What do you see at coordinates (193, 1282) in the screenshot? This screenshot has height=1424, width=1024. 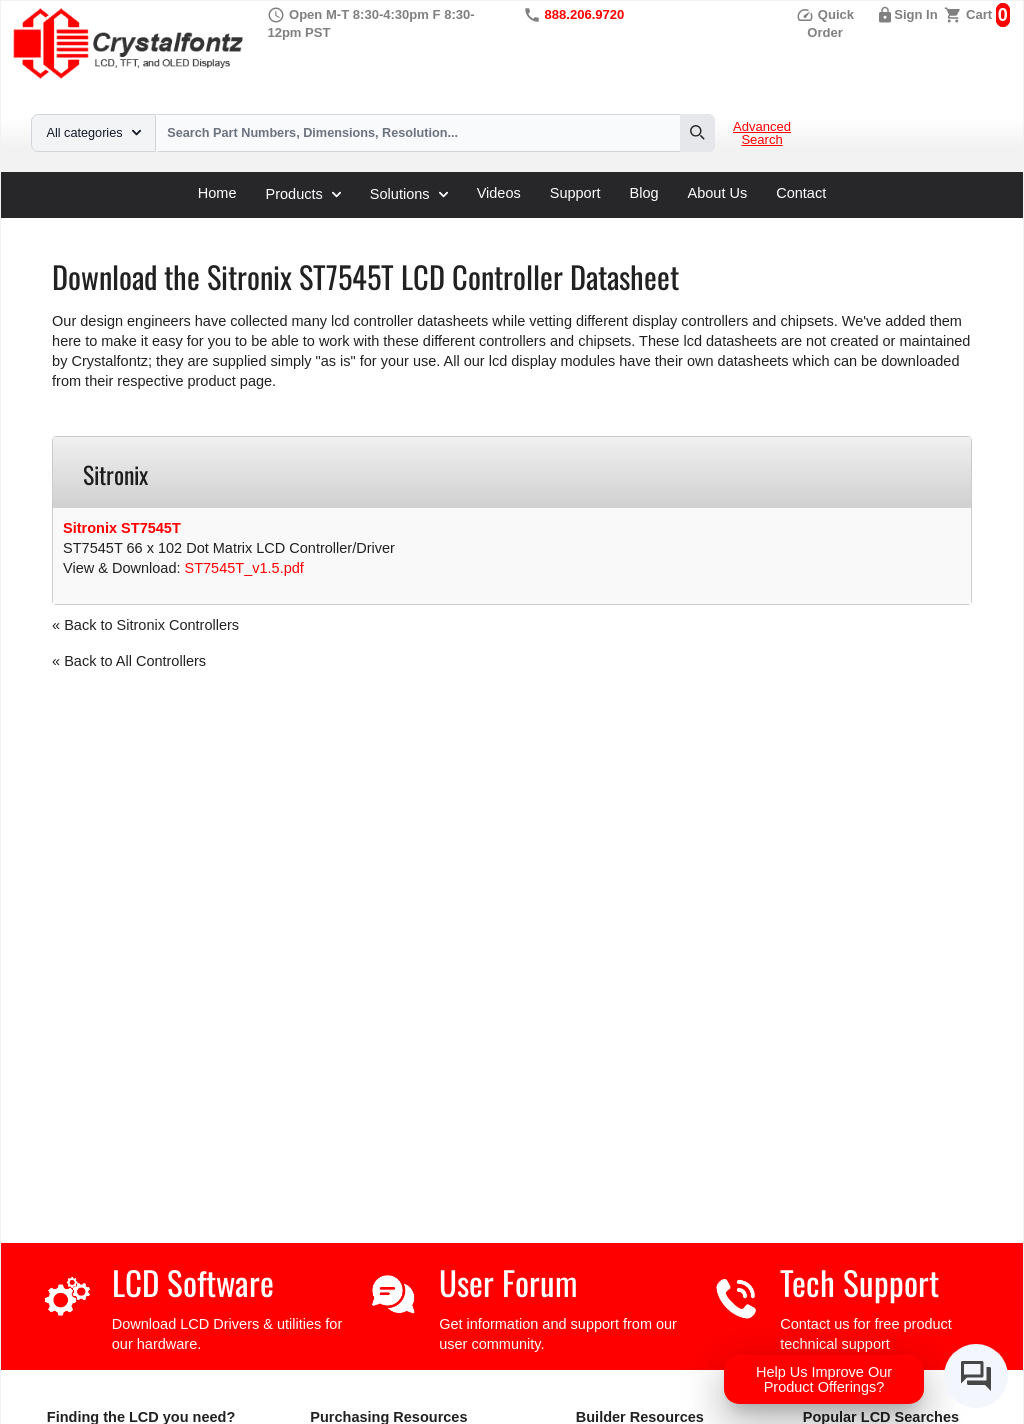 I see `LCD Software` at bounding box center [193, 1282].